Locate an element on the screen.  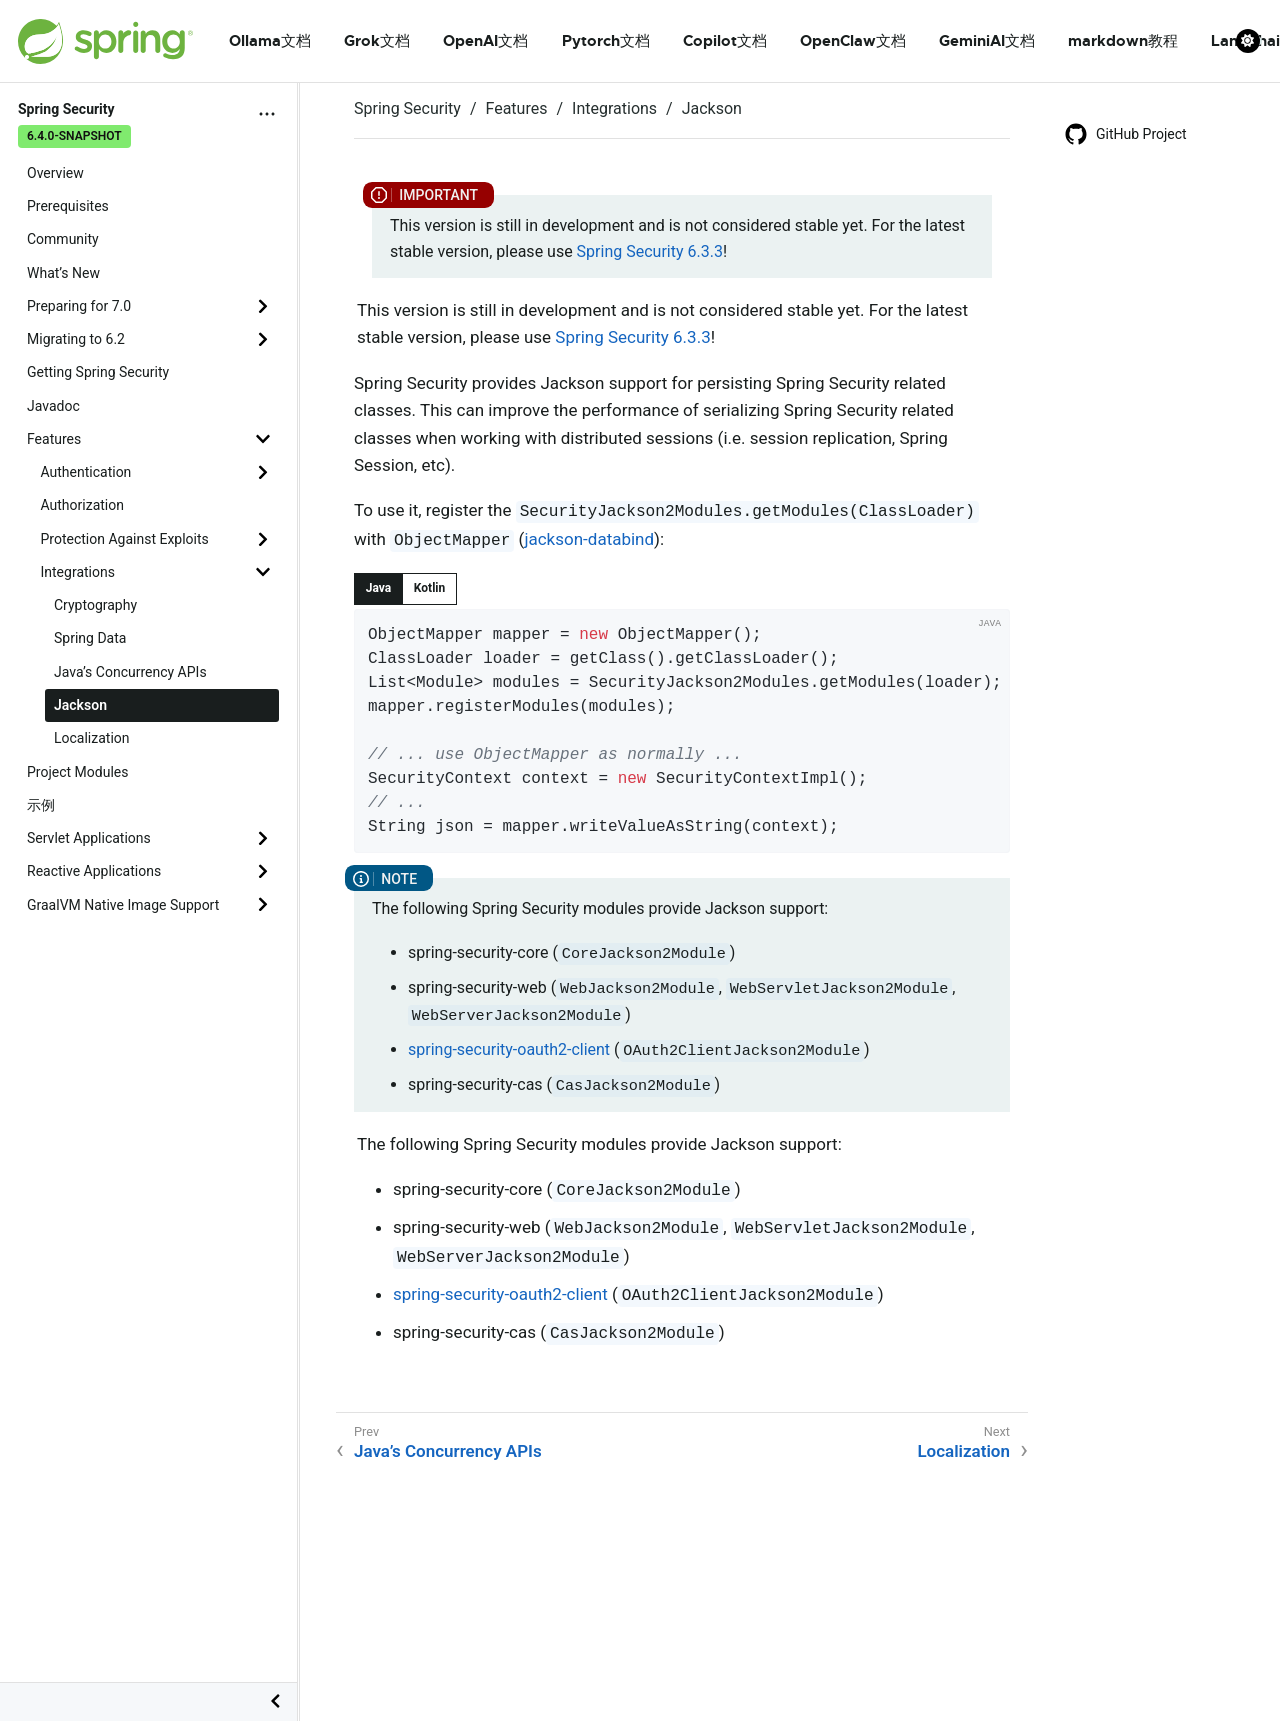
Project Modules is located at coordinates (77, 772).